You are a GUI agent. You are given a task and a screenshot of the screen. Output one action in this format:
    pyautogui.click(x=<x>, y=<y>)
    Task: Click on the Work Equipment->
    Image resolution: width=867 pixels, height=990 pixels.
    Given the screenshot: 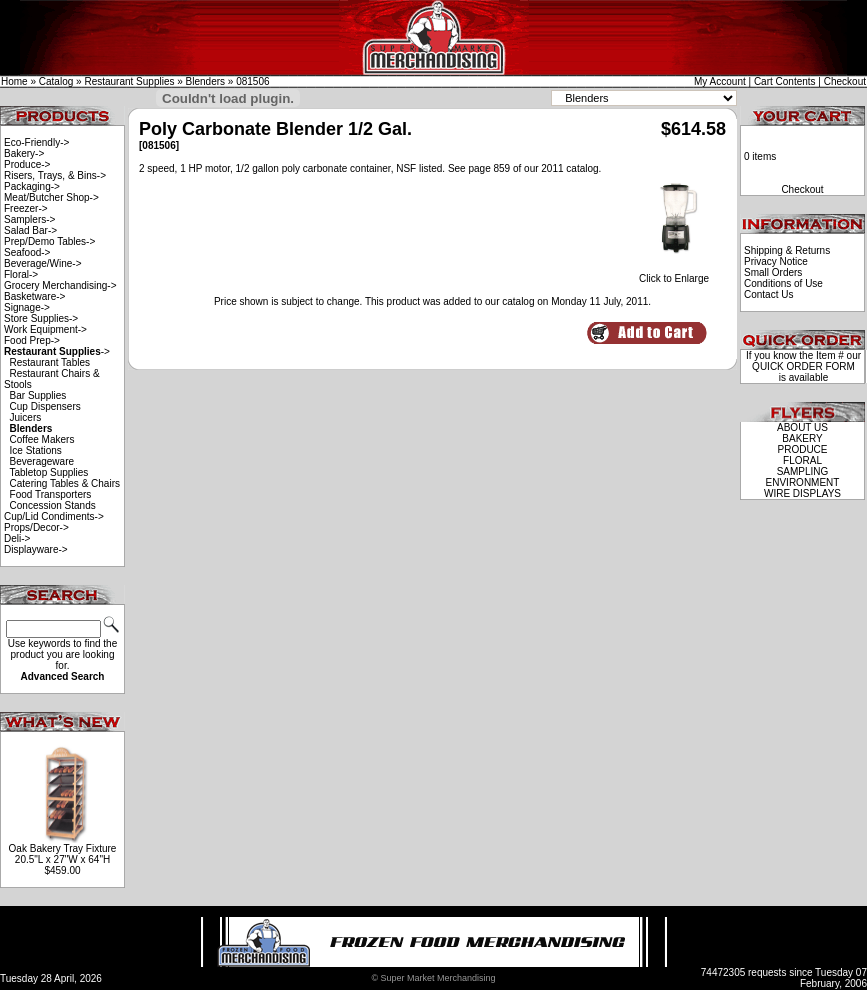 What is the action you would take?
    pyautogui.click(x=45, y=329)
    